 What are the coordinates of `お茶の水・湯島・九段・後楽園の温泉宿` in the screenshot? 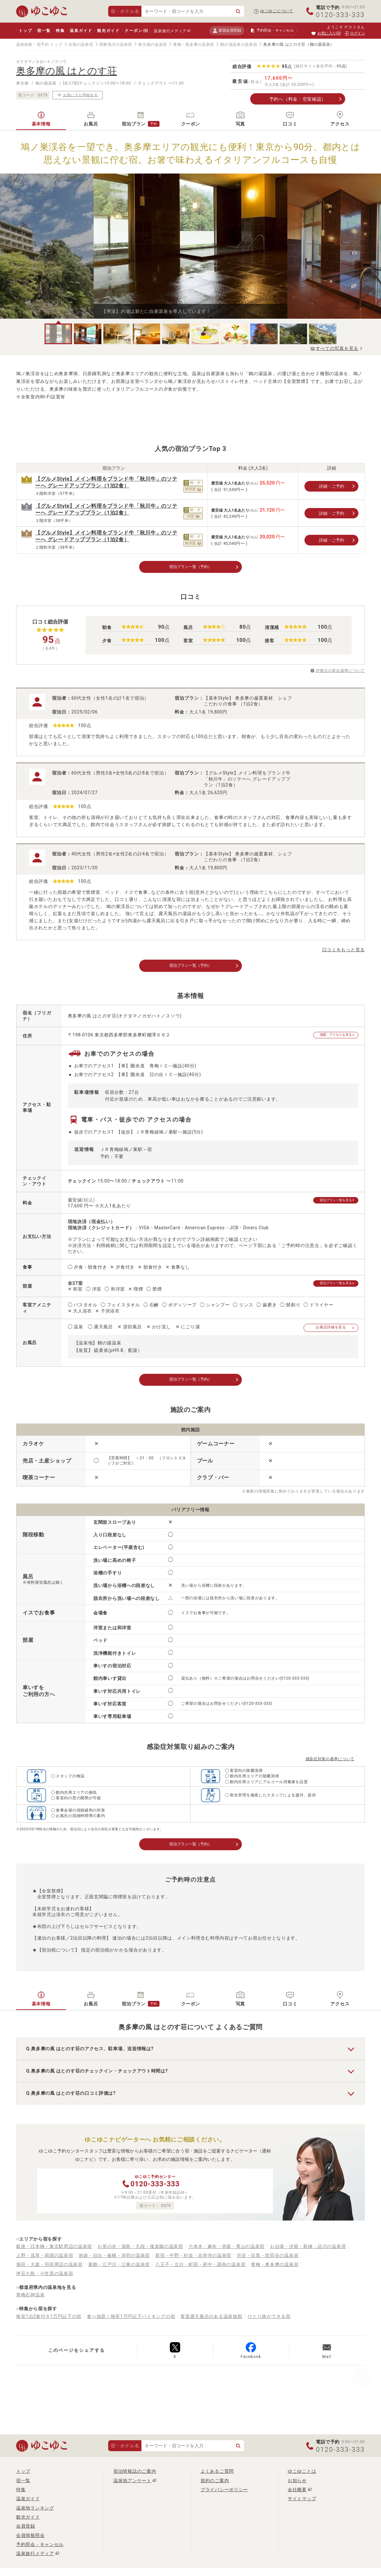 It's located at (140, 2250).